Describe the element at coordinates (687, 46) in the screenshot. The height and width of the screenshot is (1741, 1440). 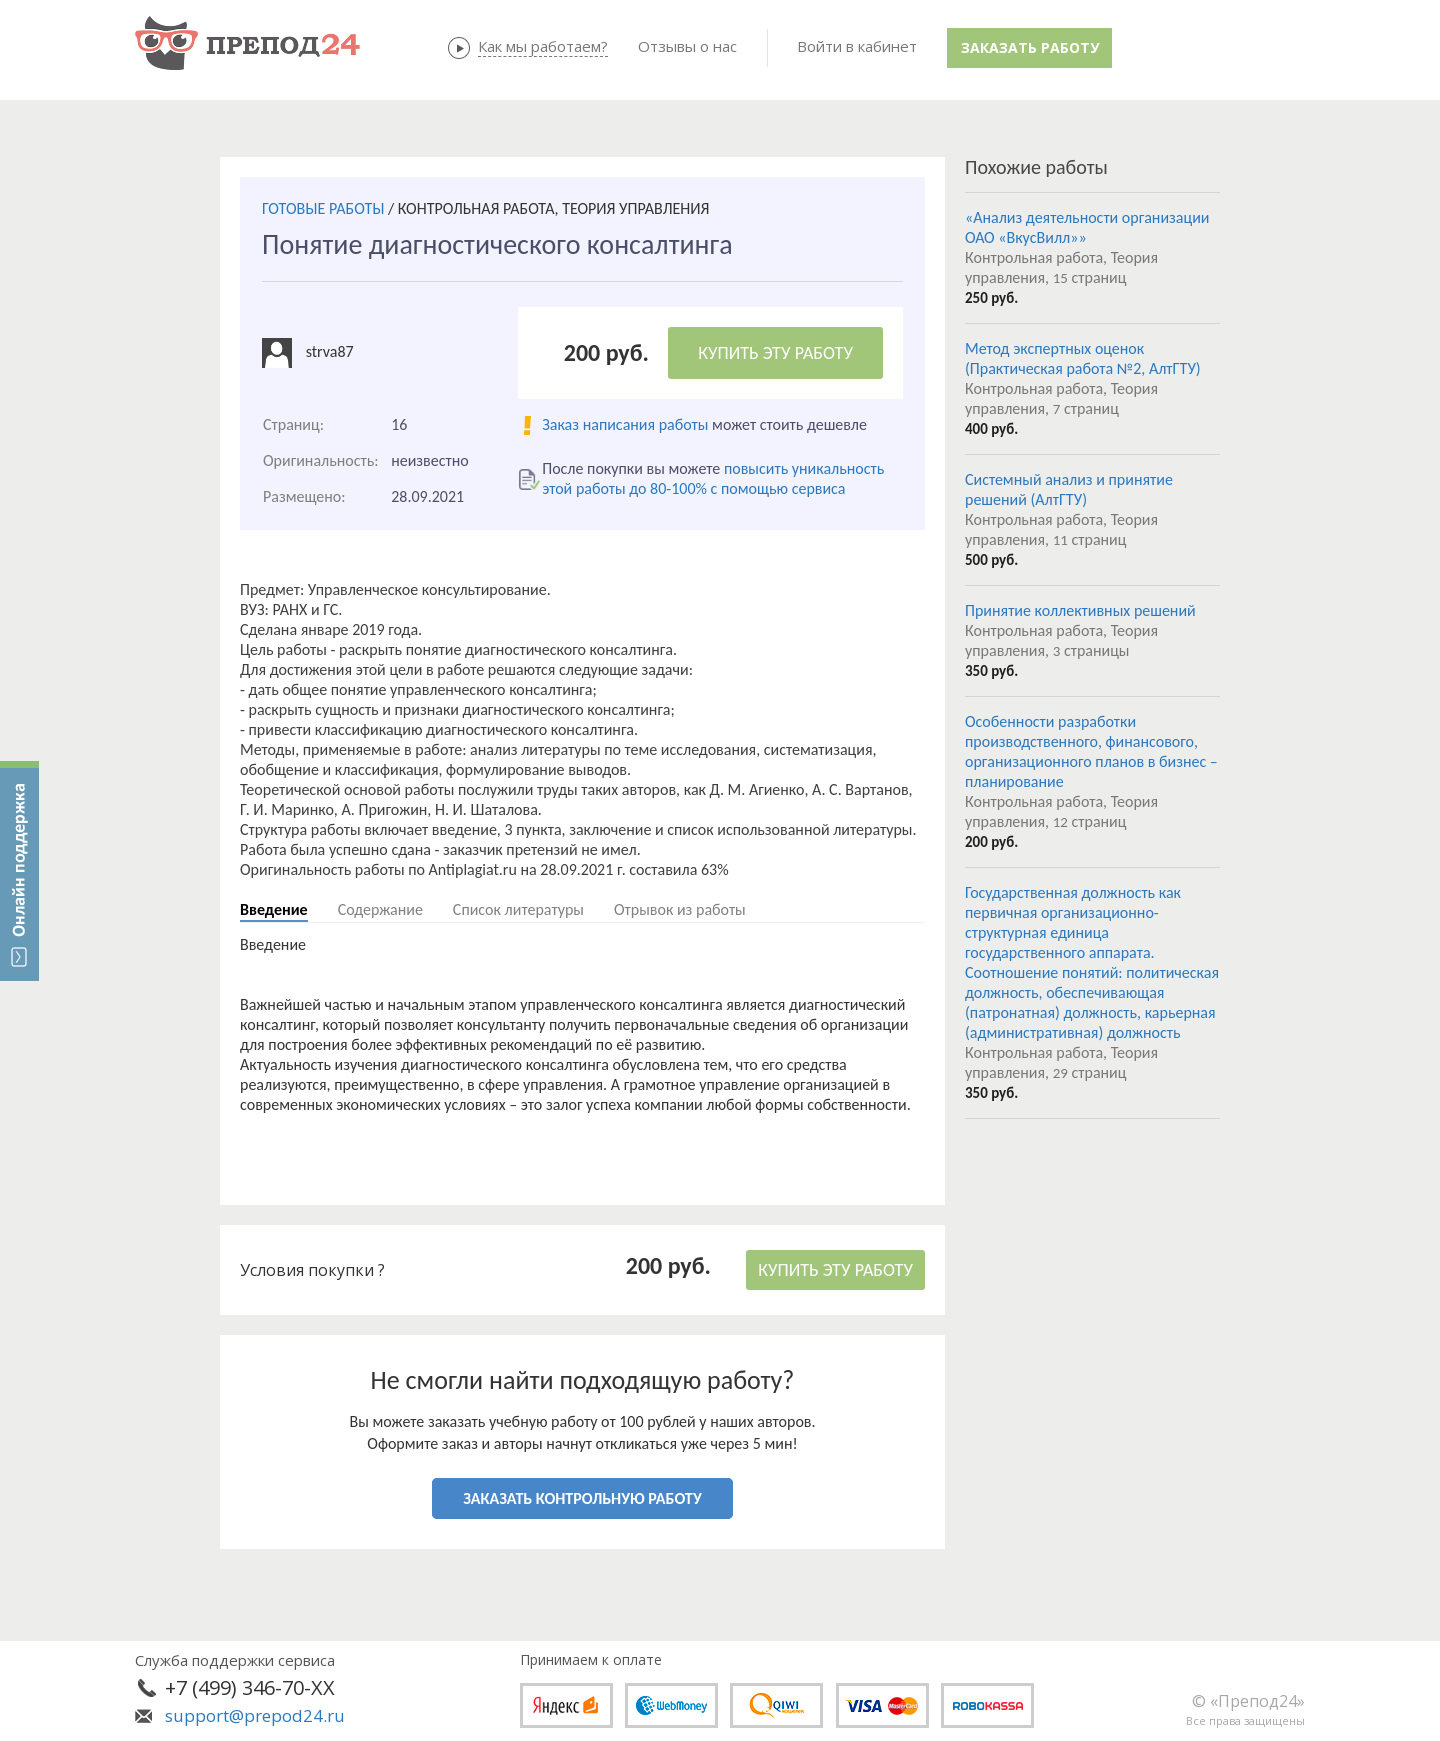
I see `Отзывы о нас` at that location.